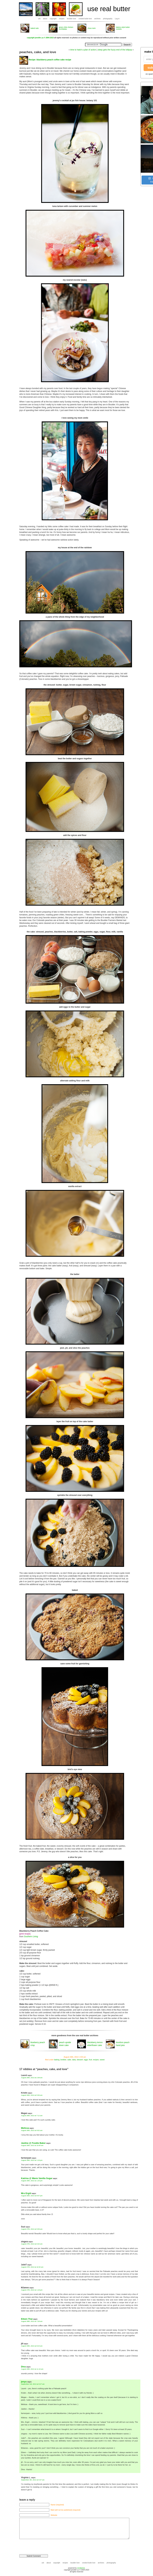 This screenshot has height=2576, width=153. Describe the element at coordinates (32, 2229) in the screenshot. I see `August 27th, 2013 at 5:59 am` at that location.